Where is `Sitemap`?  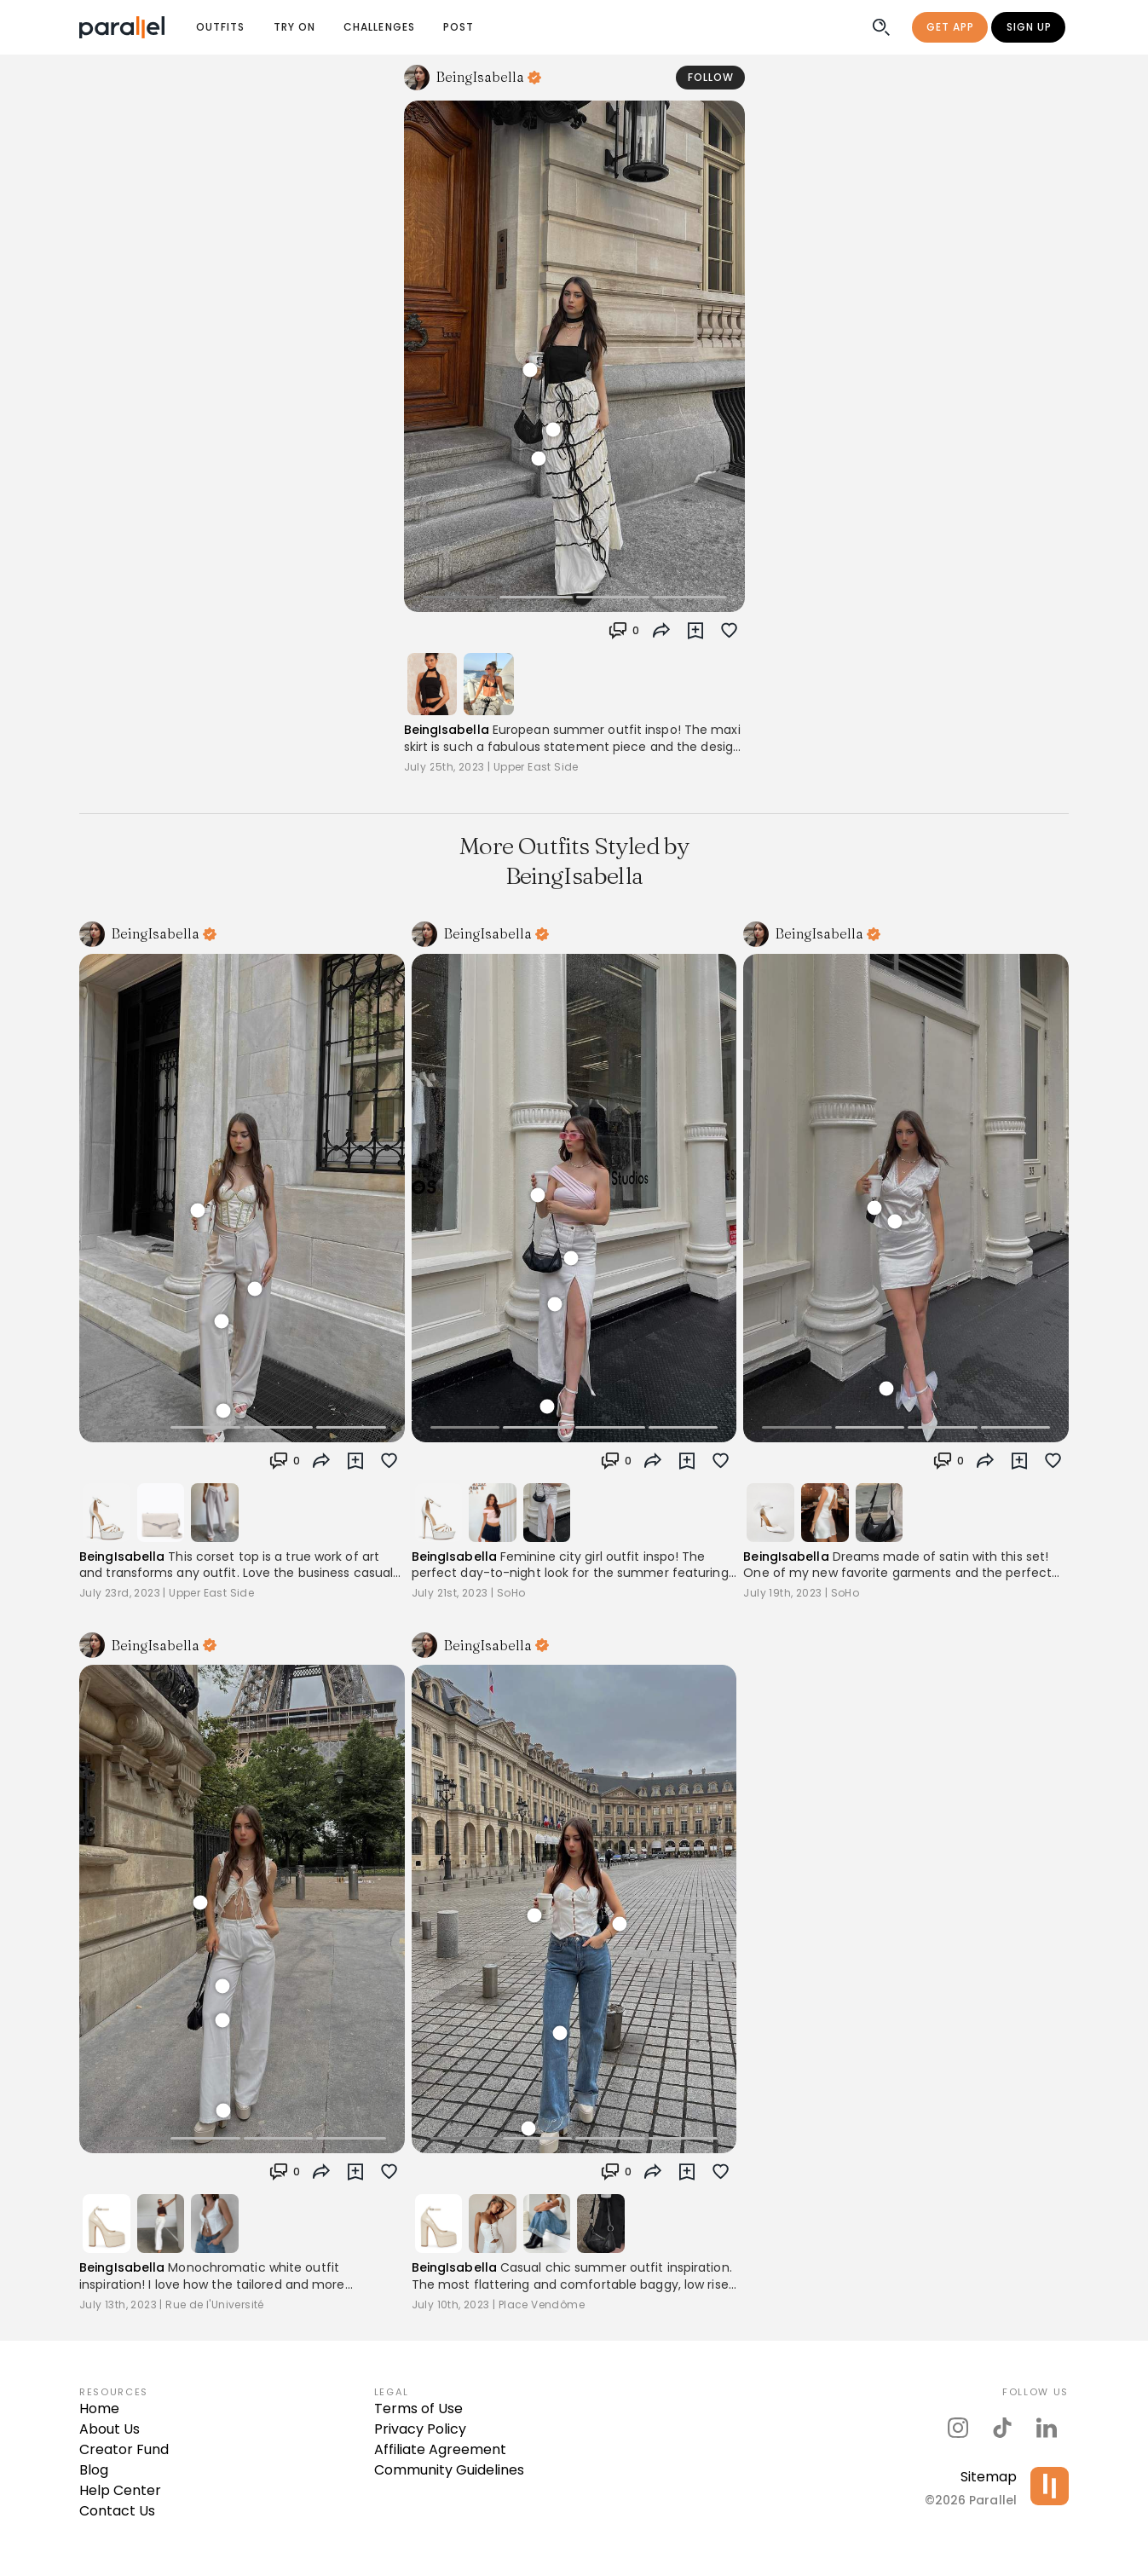 Sitemap is located at coordinates (989, 2476).